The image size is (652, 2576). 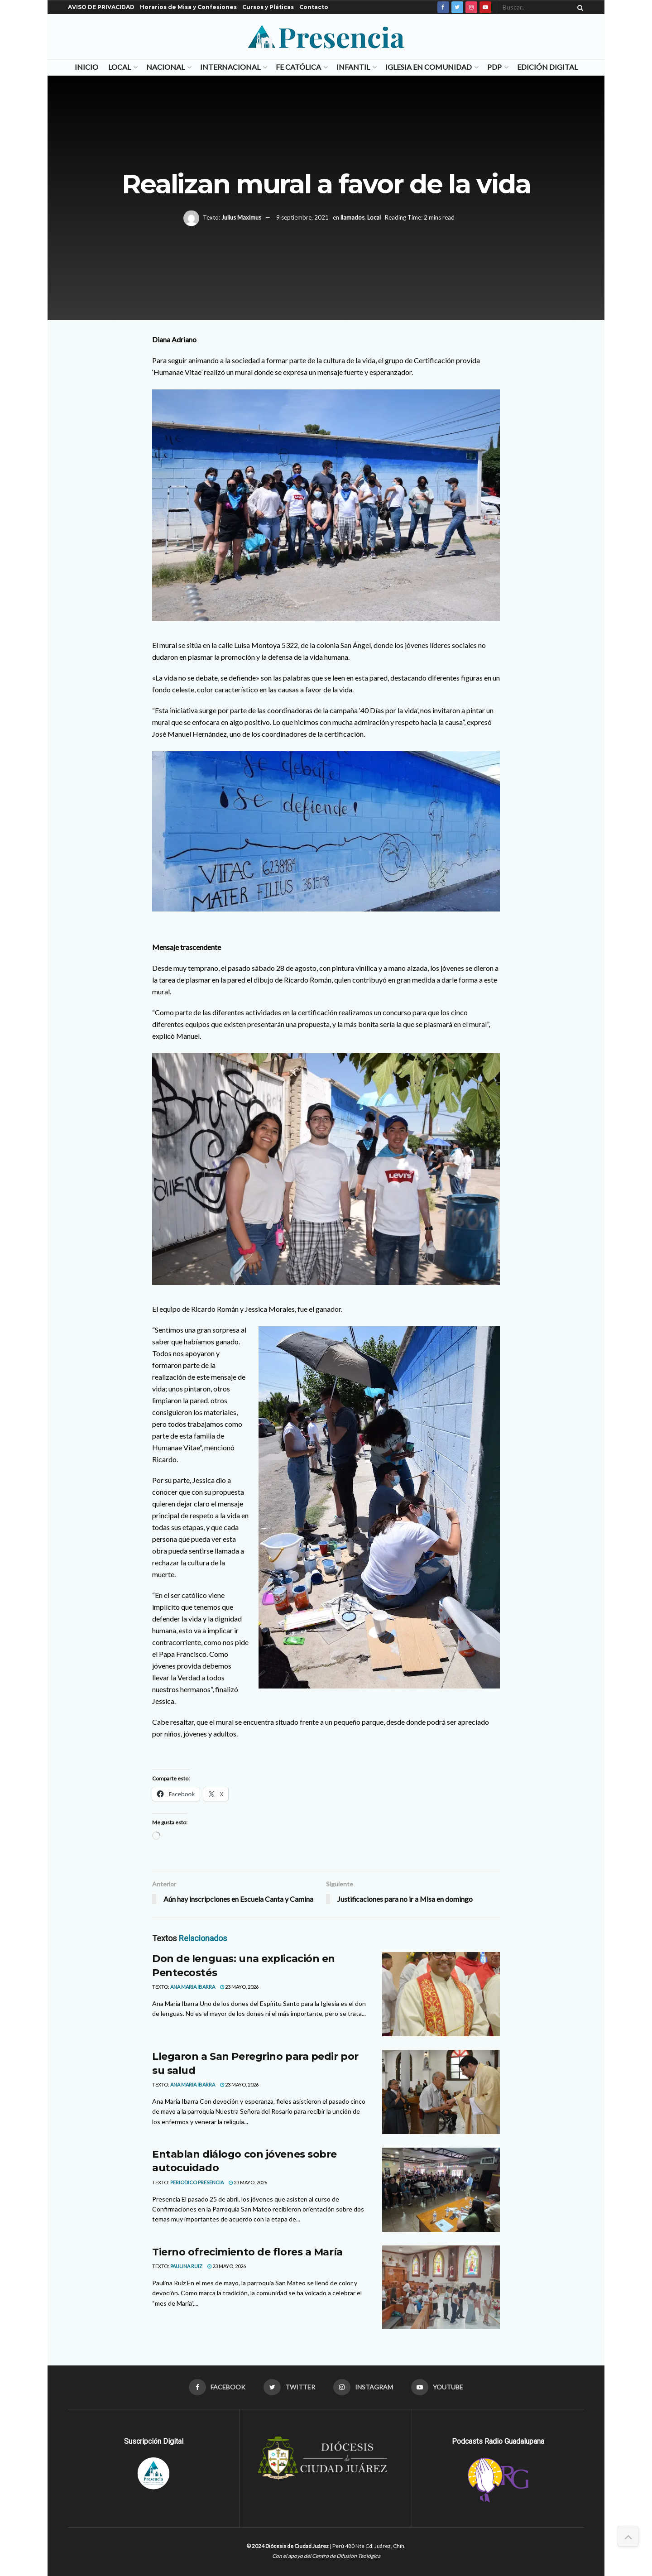 I want to click on Local, so click(x=119, y=66).